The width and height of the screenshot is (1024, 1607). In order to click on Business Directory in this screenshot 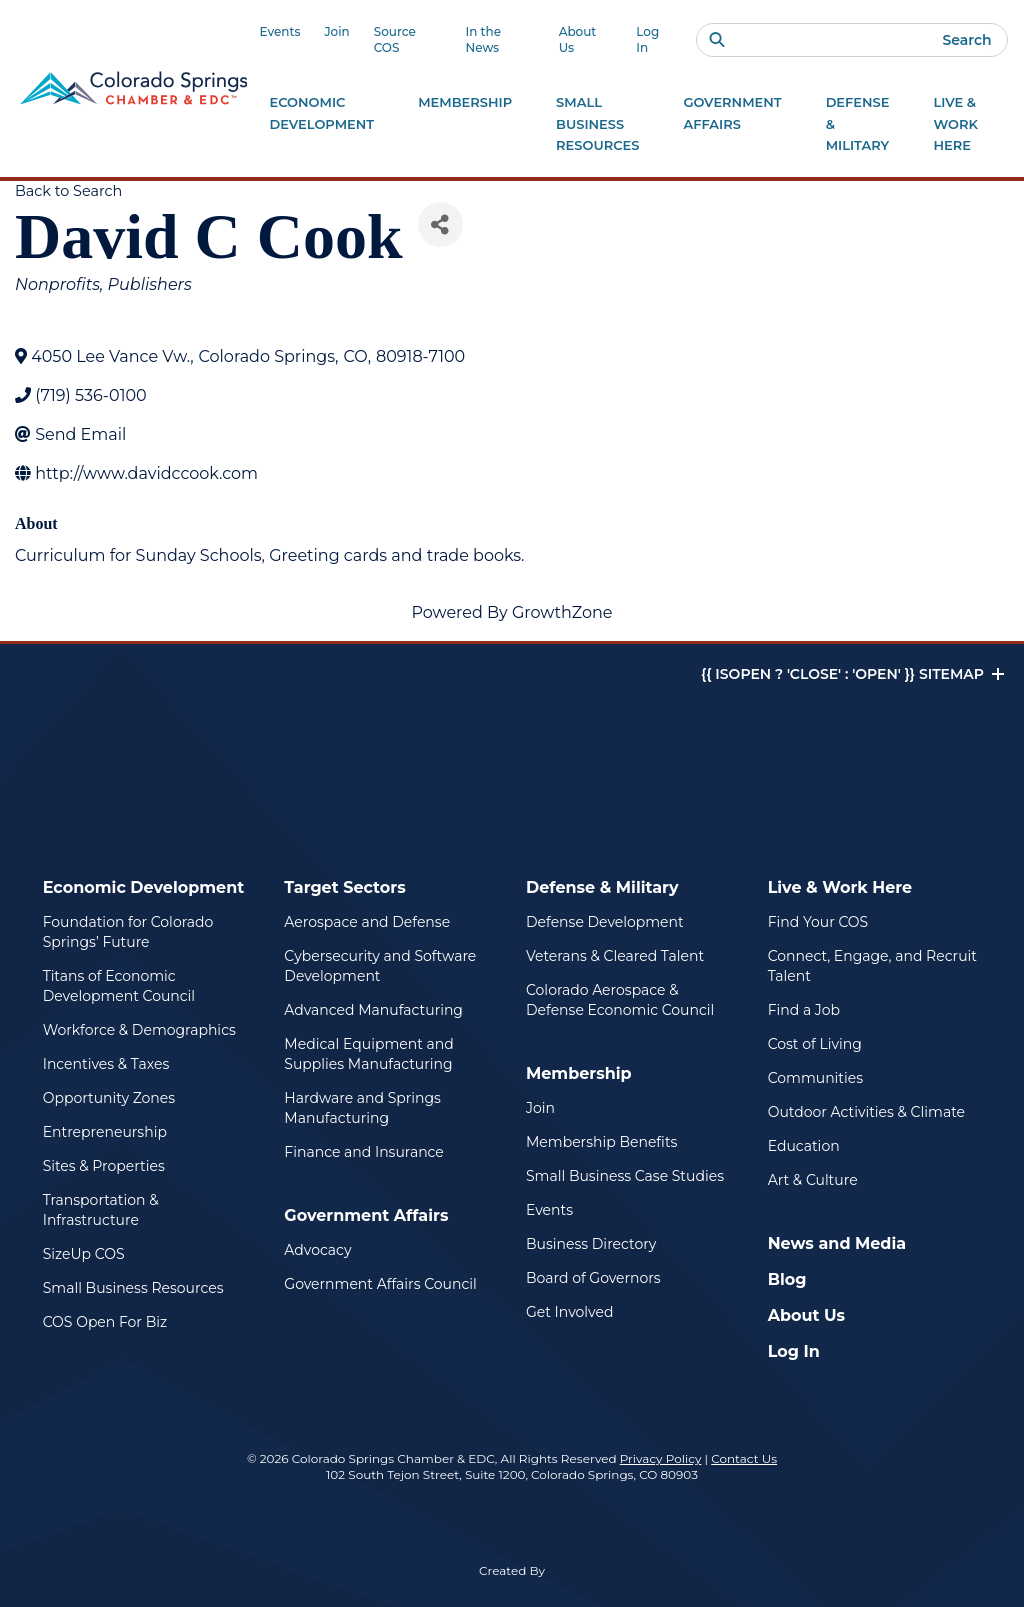, I will do `click(591, 1244)`.